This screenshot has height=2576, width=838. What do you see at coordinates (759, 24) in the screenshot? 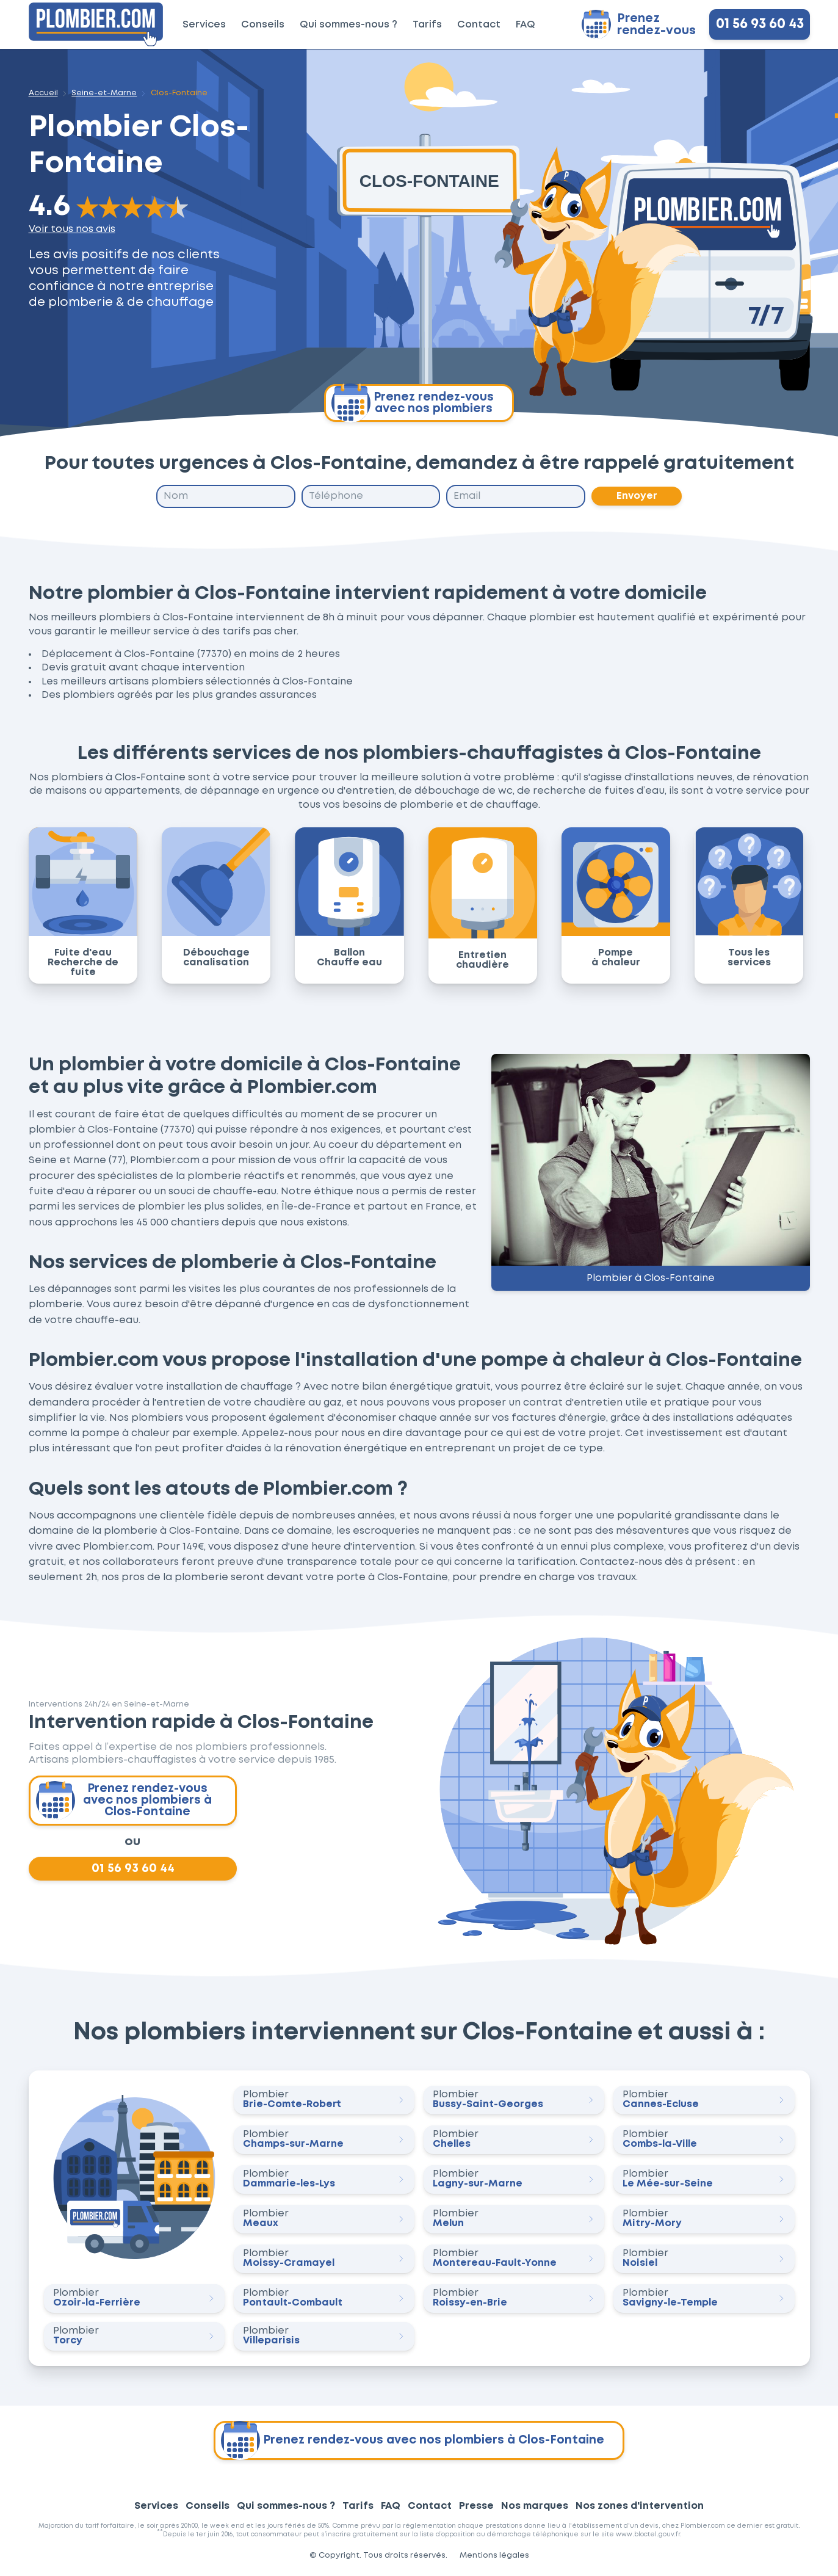
I see `01 56 93 60 43` at bounding box center [759, 24].